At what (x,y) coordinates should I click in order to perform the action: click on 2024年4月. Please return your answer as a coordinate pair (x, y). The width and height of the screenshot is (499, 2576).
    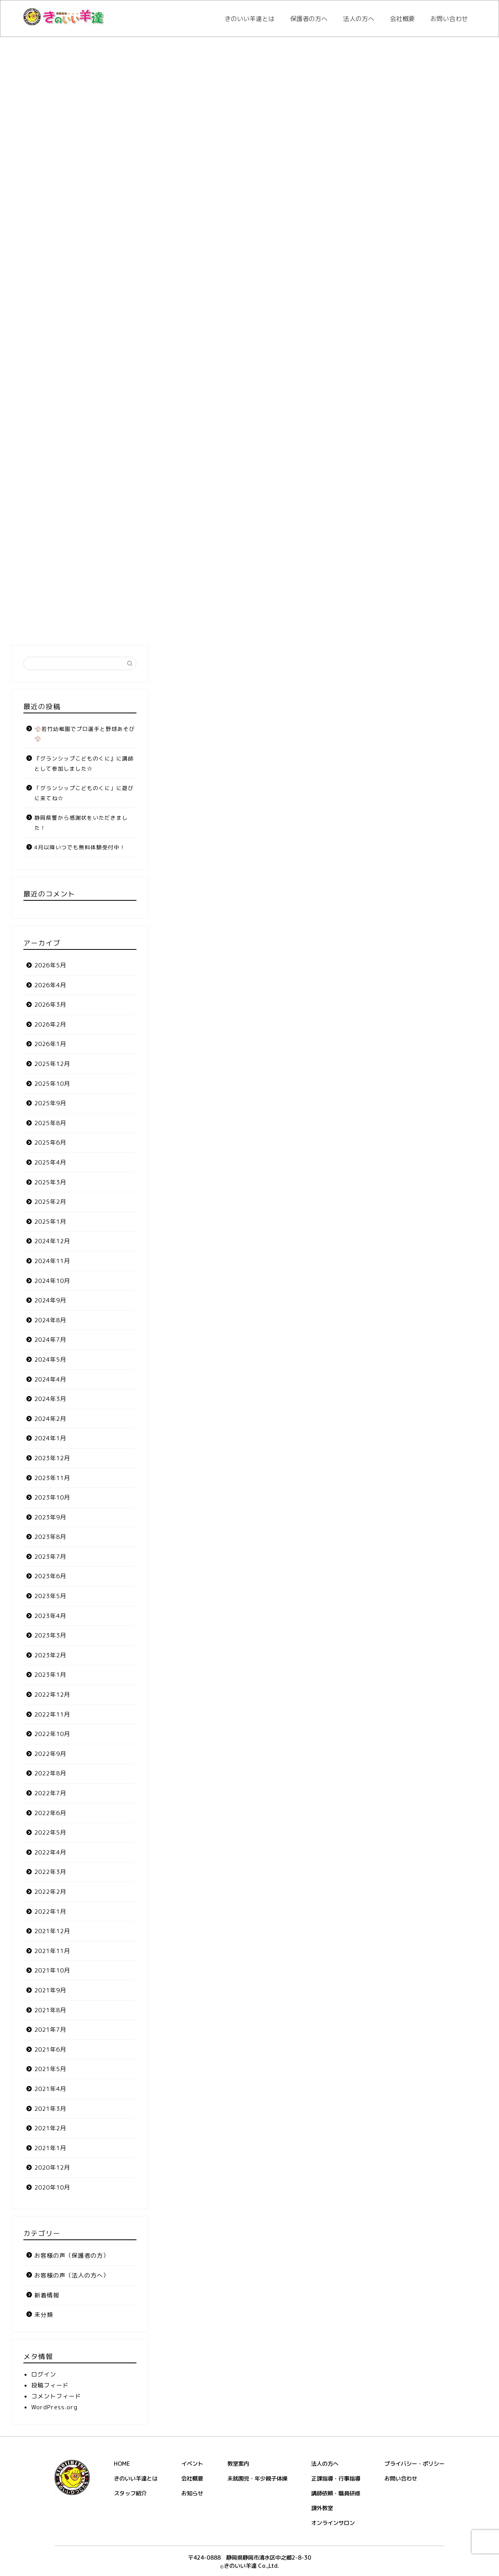
    Looking at the image, I should click on (50, 1379).